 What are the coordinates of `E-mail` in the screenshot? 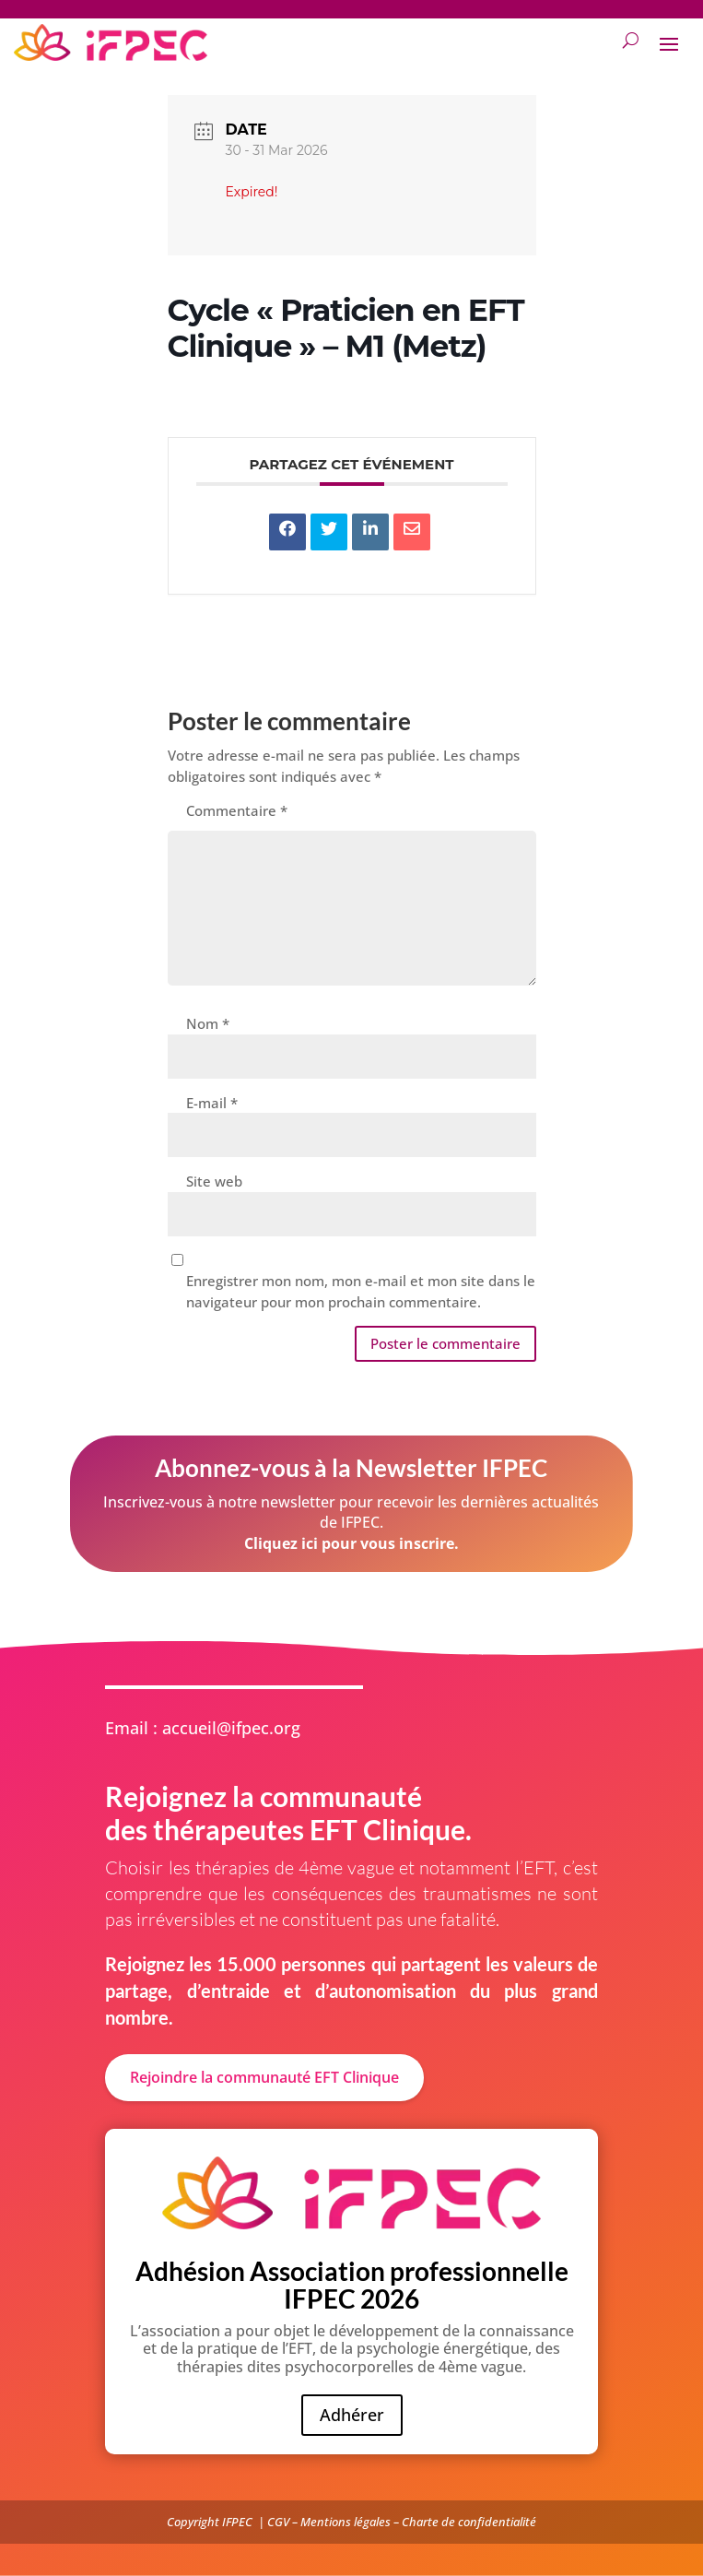 It's located at (212, 1102).